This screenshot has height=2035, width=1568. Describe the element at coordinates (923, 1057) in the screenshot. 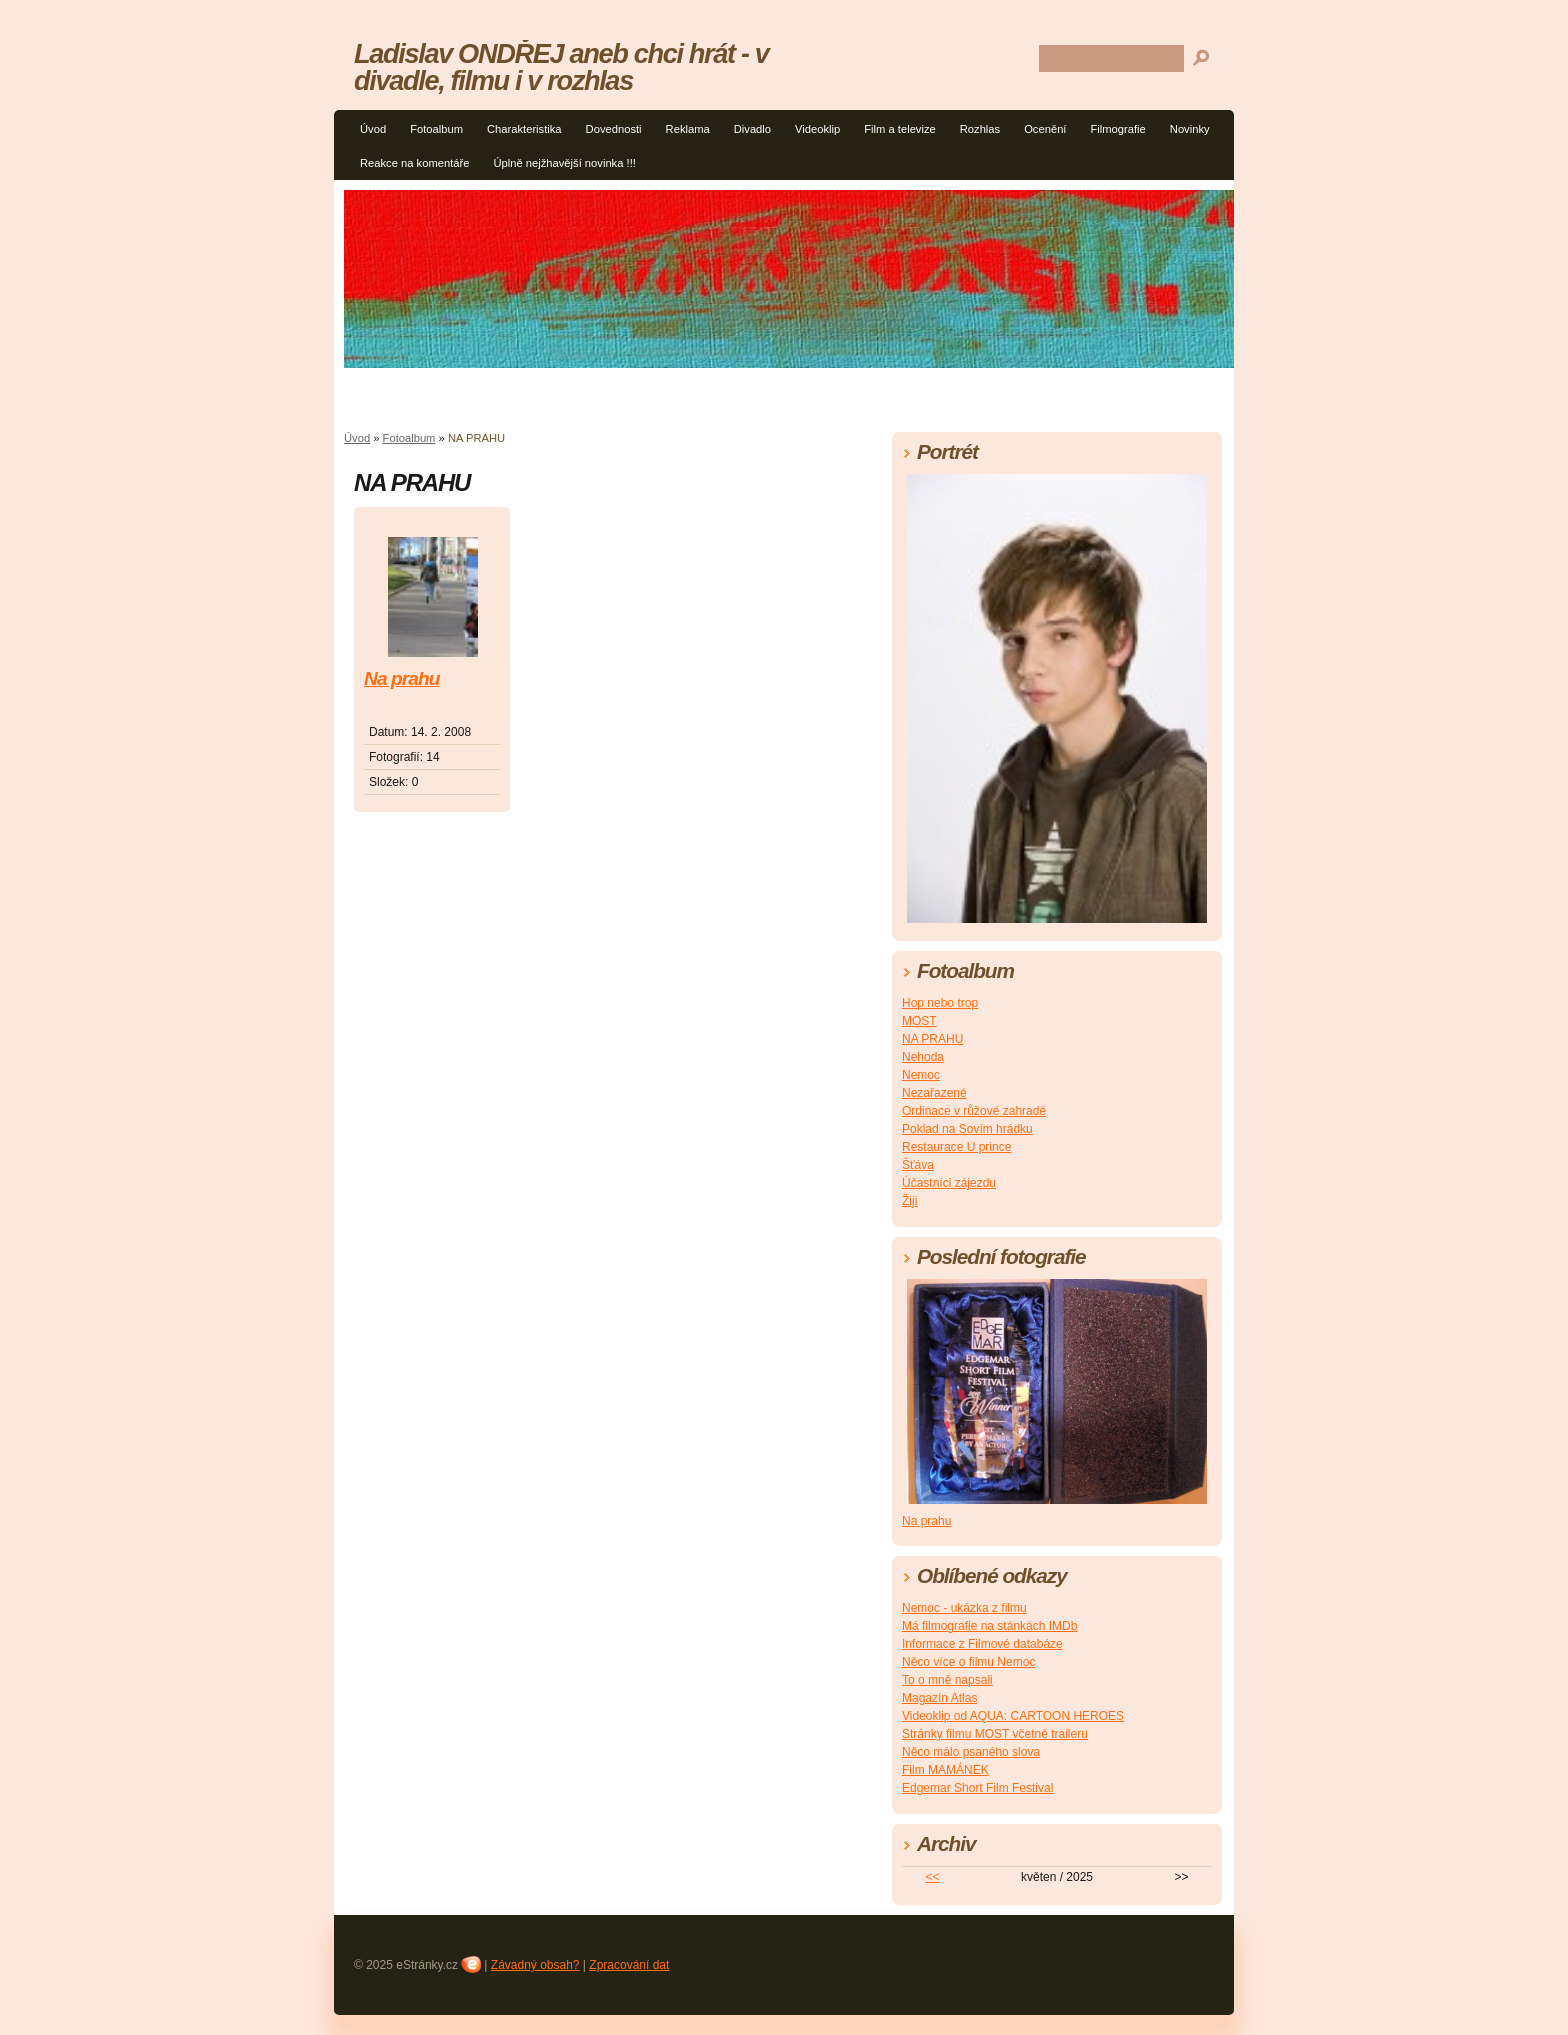

I see `Nehoda` at that location.